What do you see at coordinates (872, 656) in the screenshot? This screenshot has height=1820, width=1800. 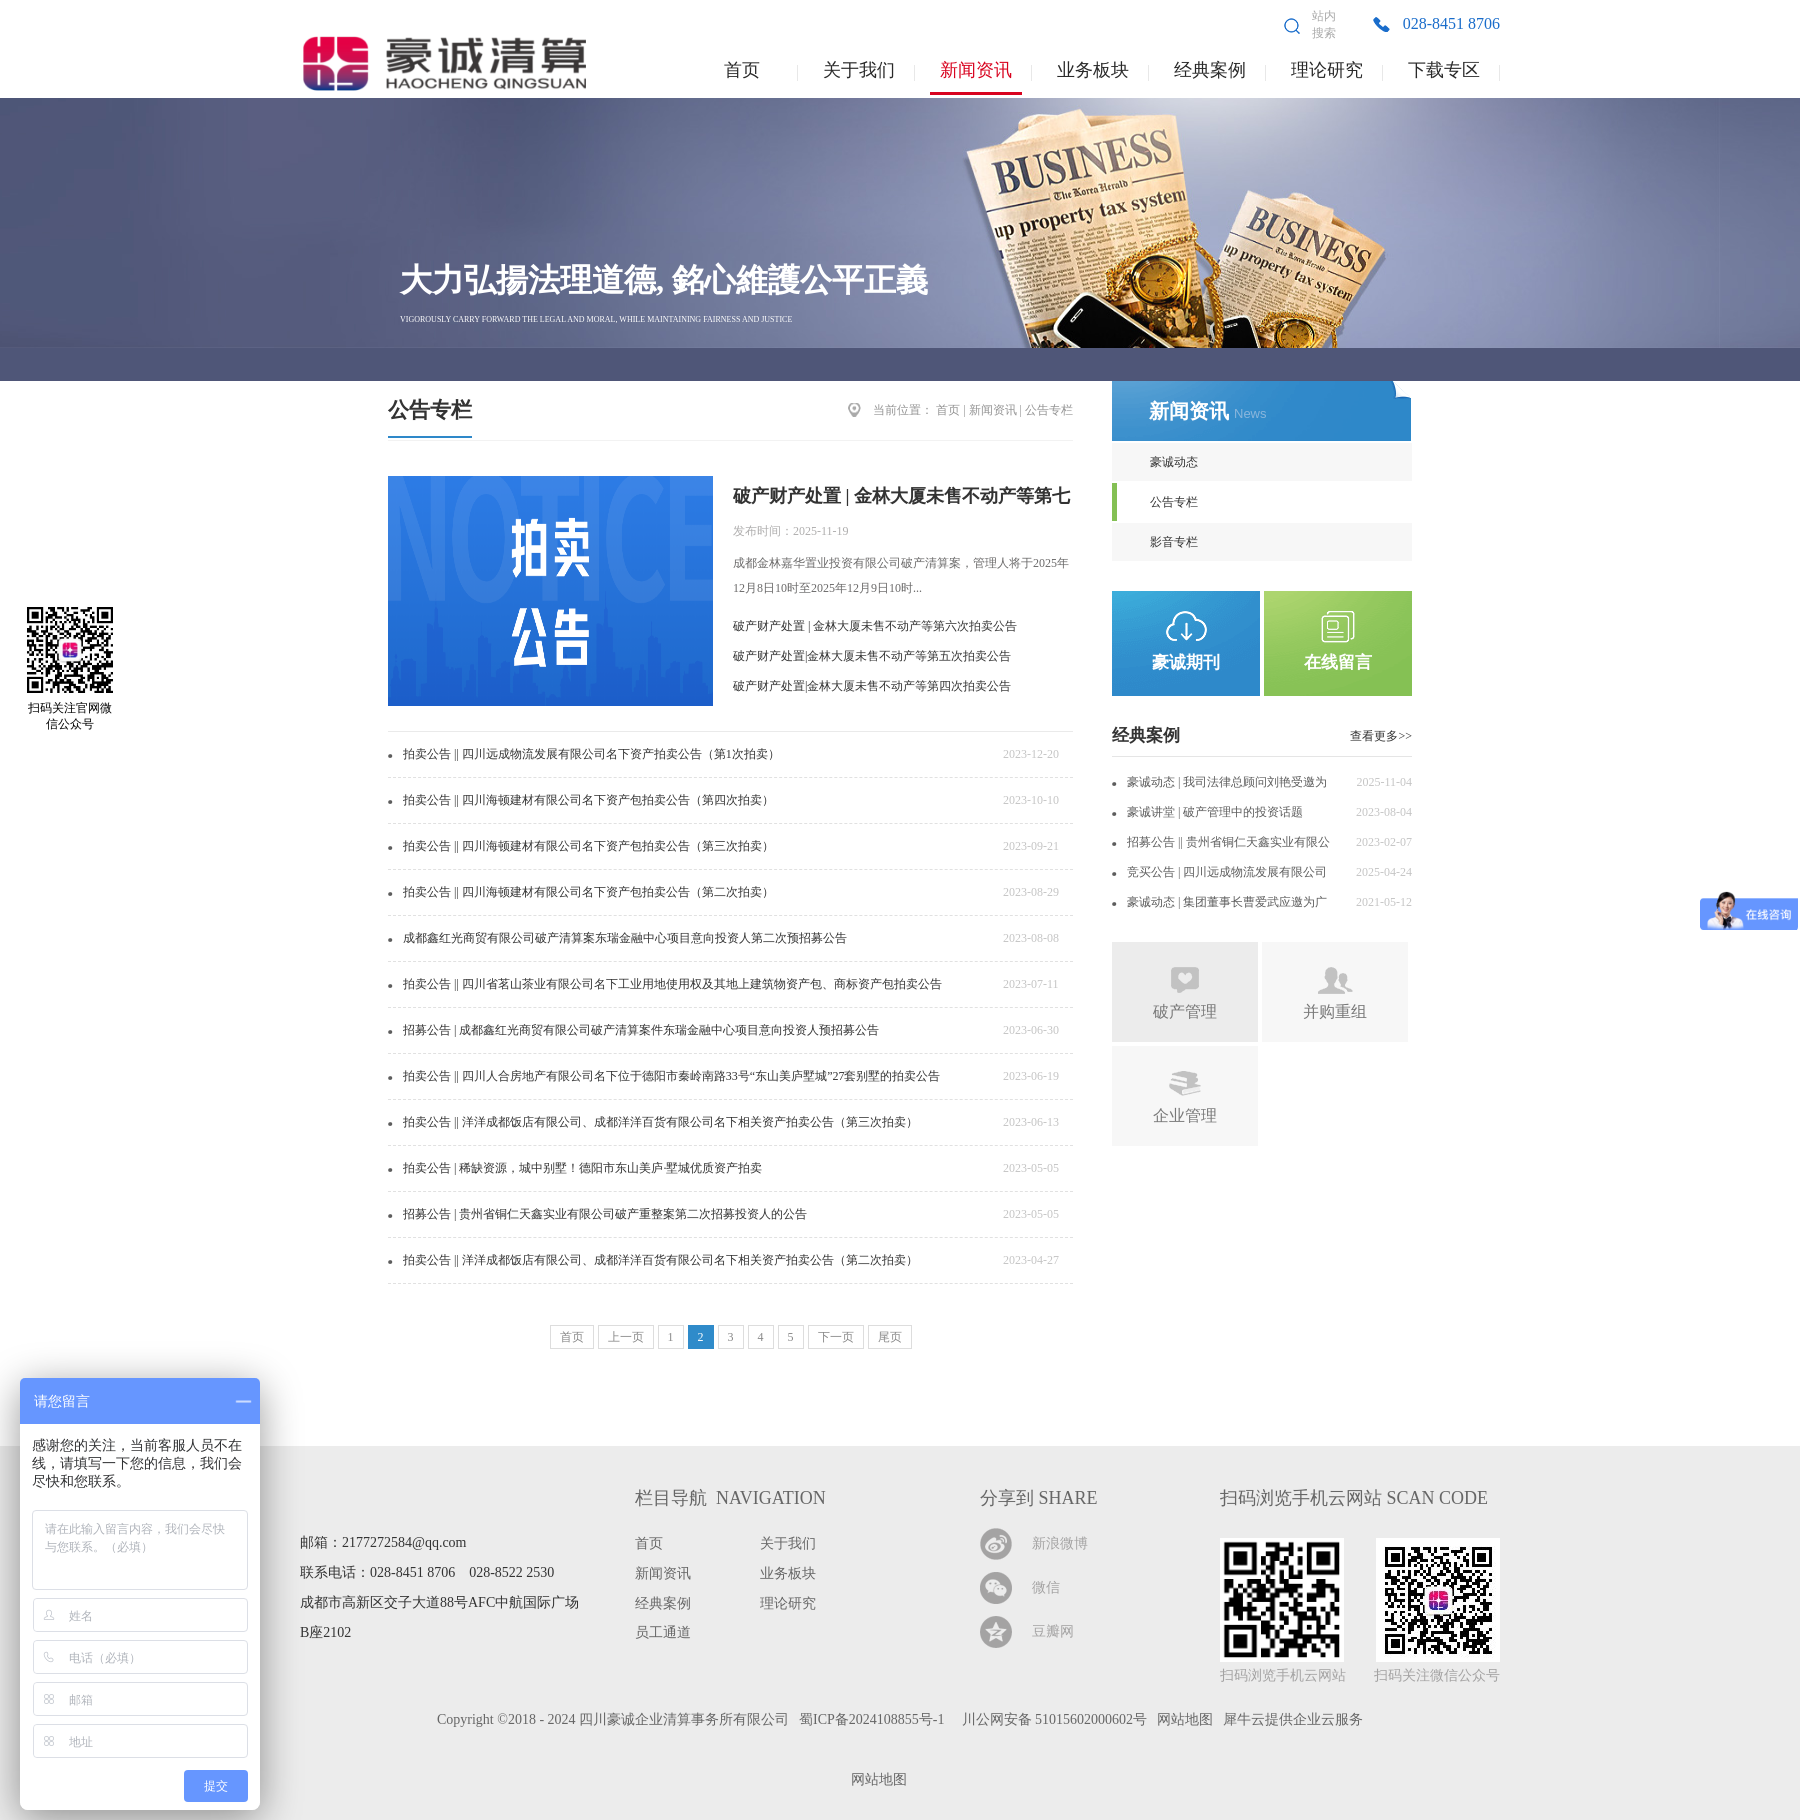 I see `破产财产处置|金林大厦未售不动产等第五次拍卖公告` at bounding box center [872, 656].